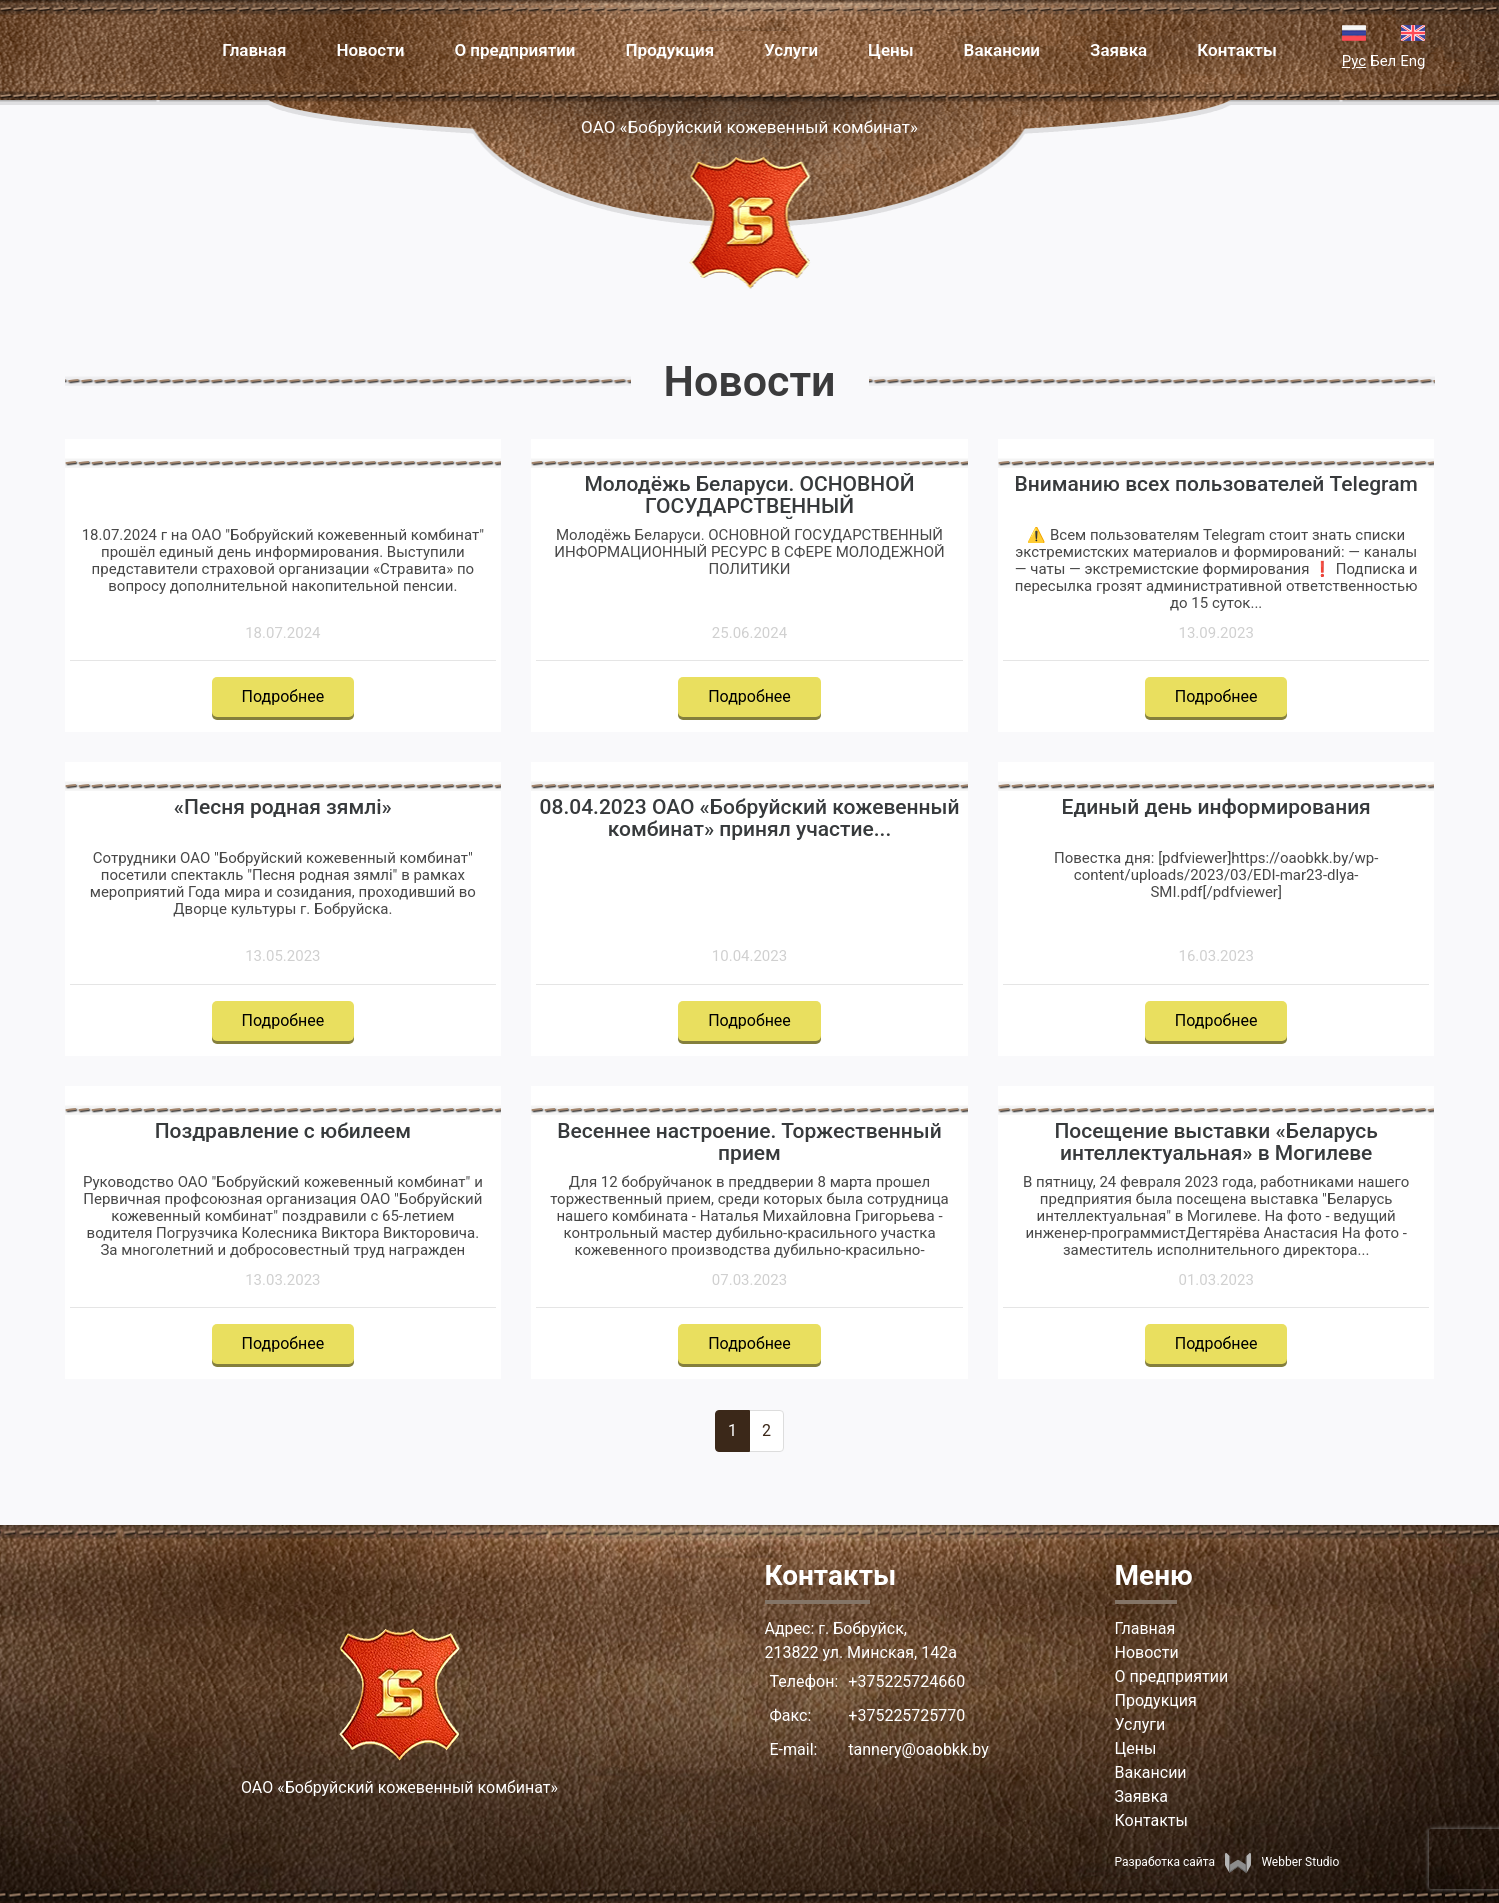 Image resolution: width=1499 pixels, height=1903 pixels. Describe the element at coordinates (1237, 50) in the screenshot. I see `Контакты` at that location.